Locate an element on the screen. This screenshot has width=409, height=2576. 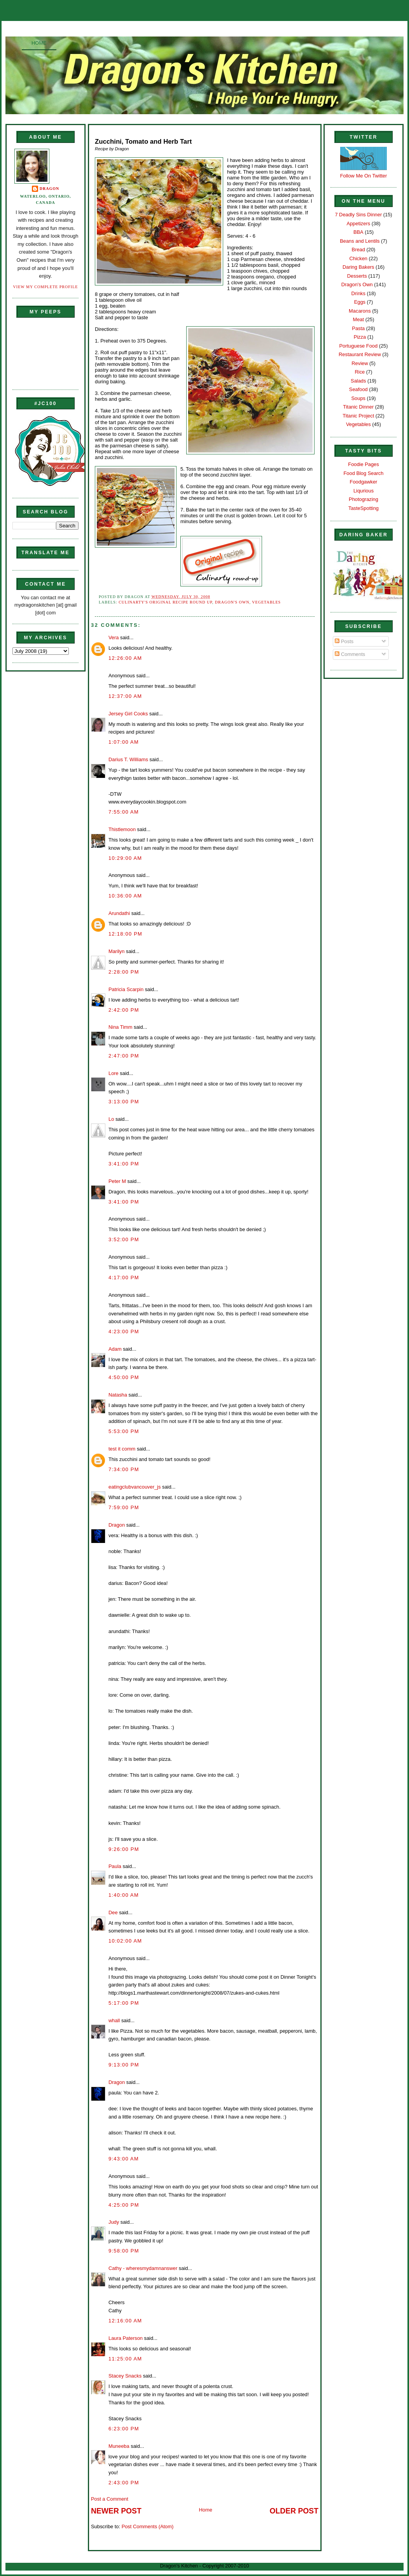
Arundathi is located at coordinates (119, 913).